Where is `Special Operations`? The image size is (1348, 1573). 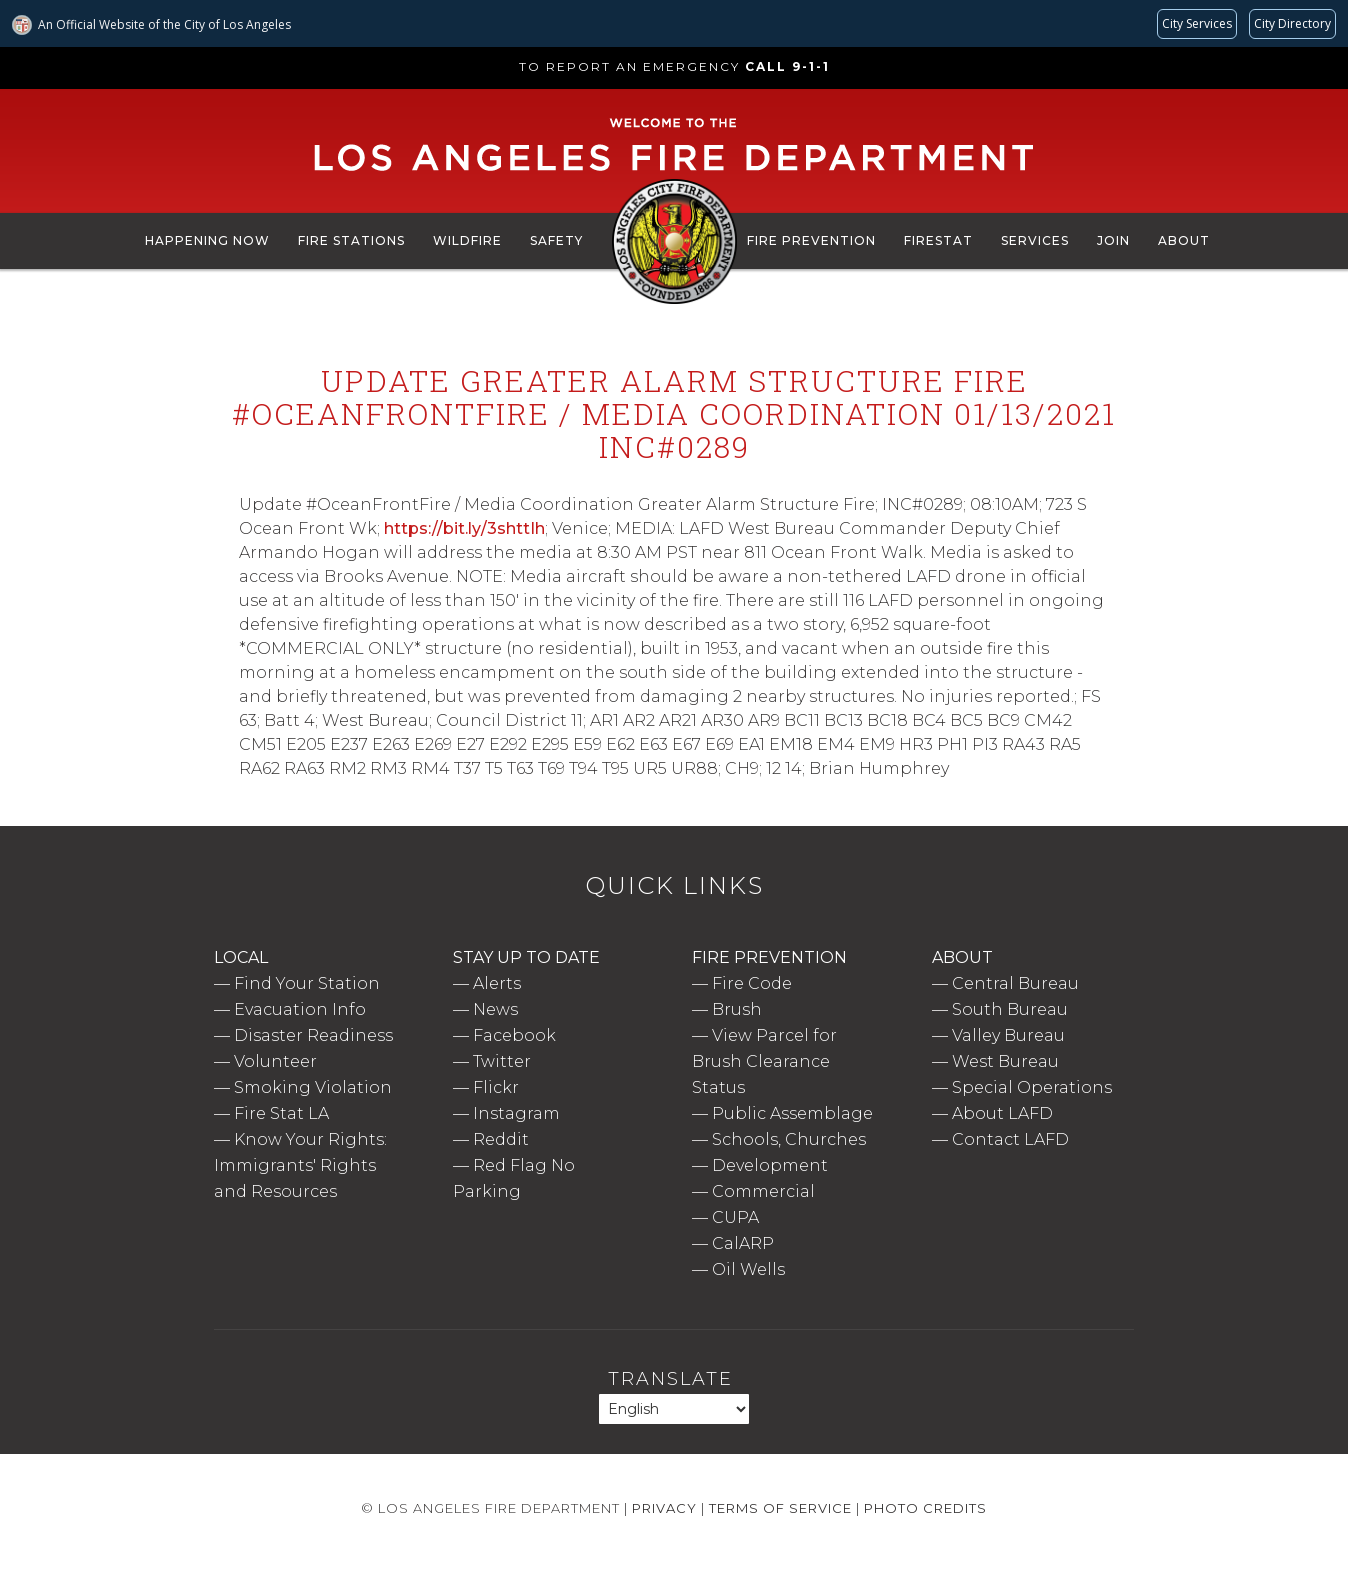 Special Operations is located at coordinates (1032, 1087).